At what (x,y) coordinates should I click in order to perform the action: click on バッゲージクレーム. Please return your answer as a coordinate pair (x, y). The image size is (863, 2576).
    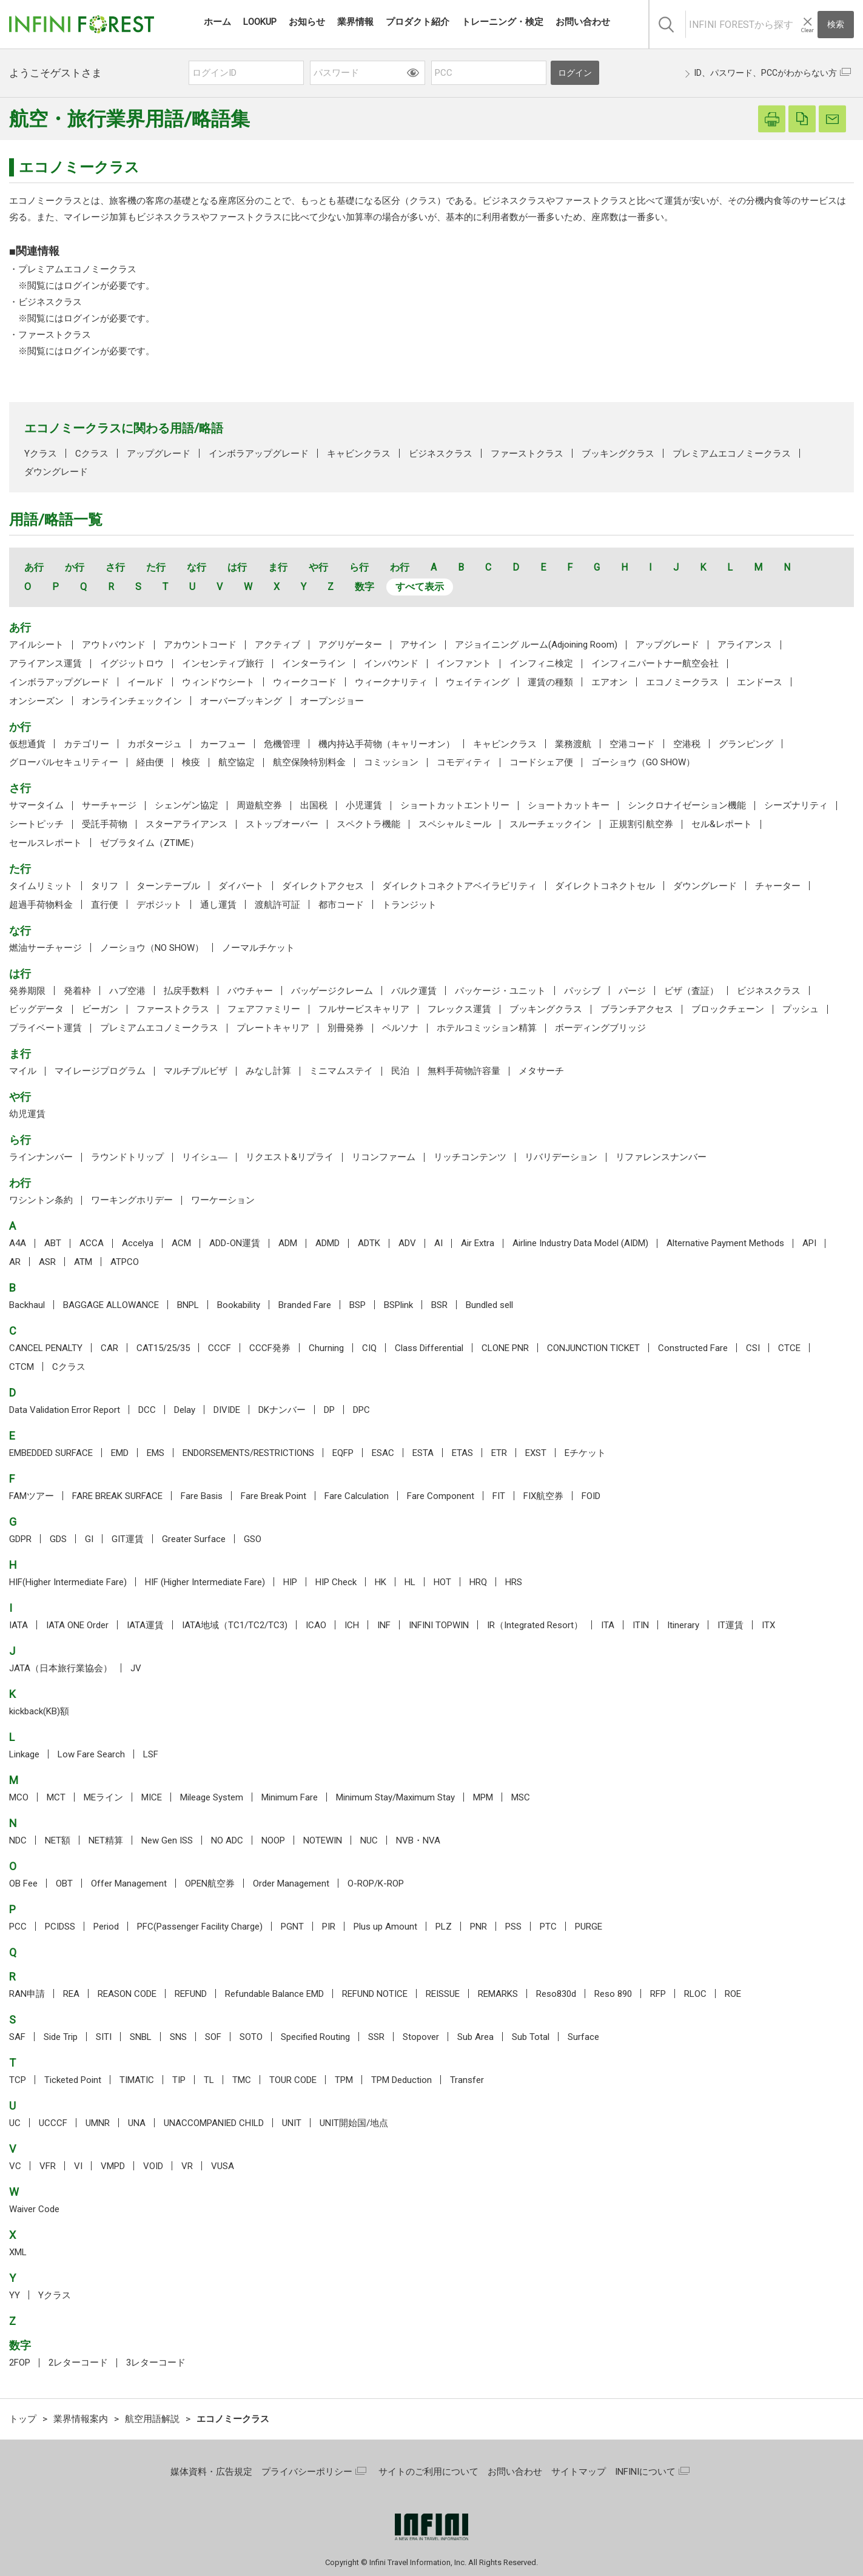
    Looking at the image, I should click on (332, 990).